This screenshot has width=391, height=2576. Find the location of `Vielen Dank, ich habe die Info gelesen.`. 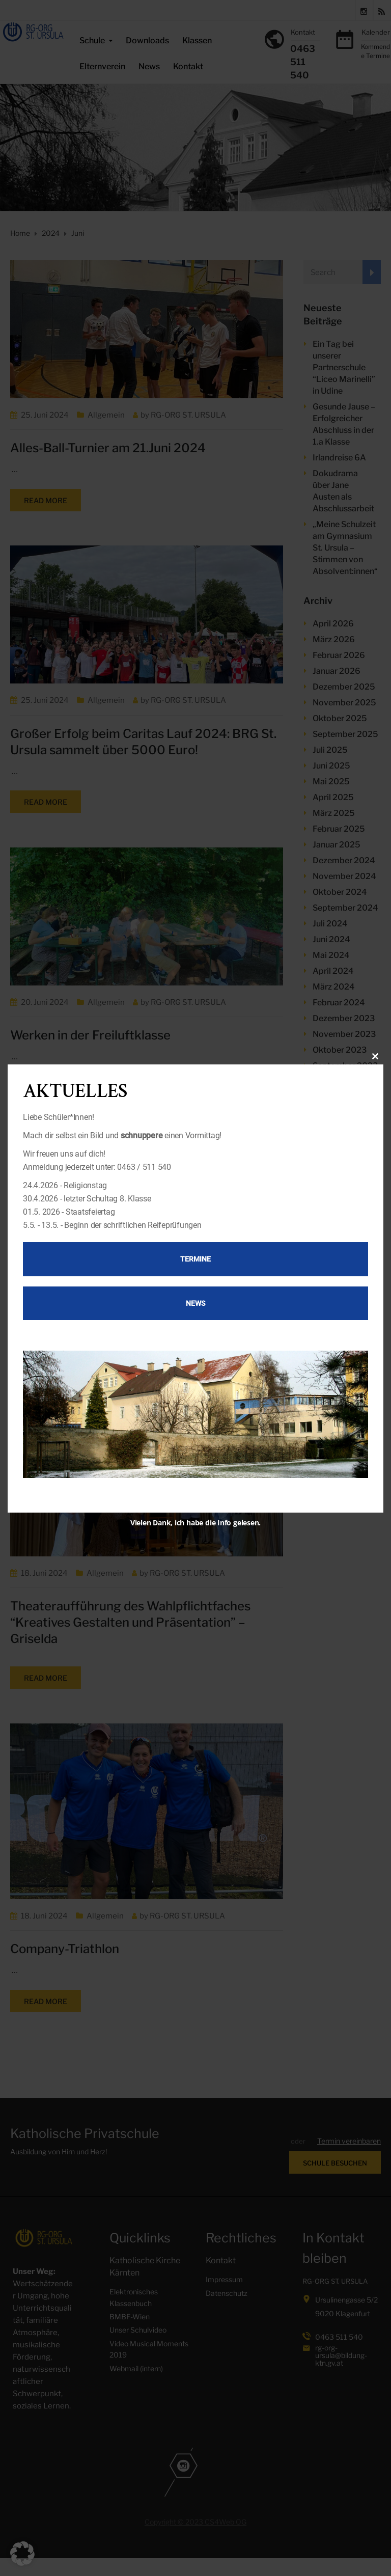

Vielen Dank, ich habe die Info gelesen. is located at coordinates (195, 1522).